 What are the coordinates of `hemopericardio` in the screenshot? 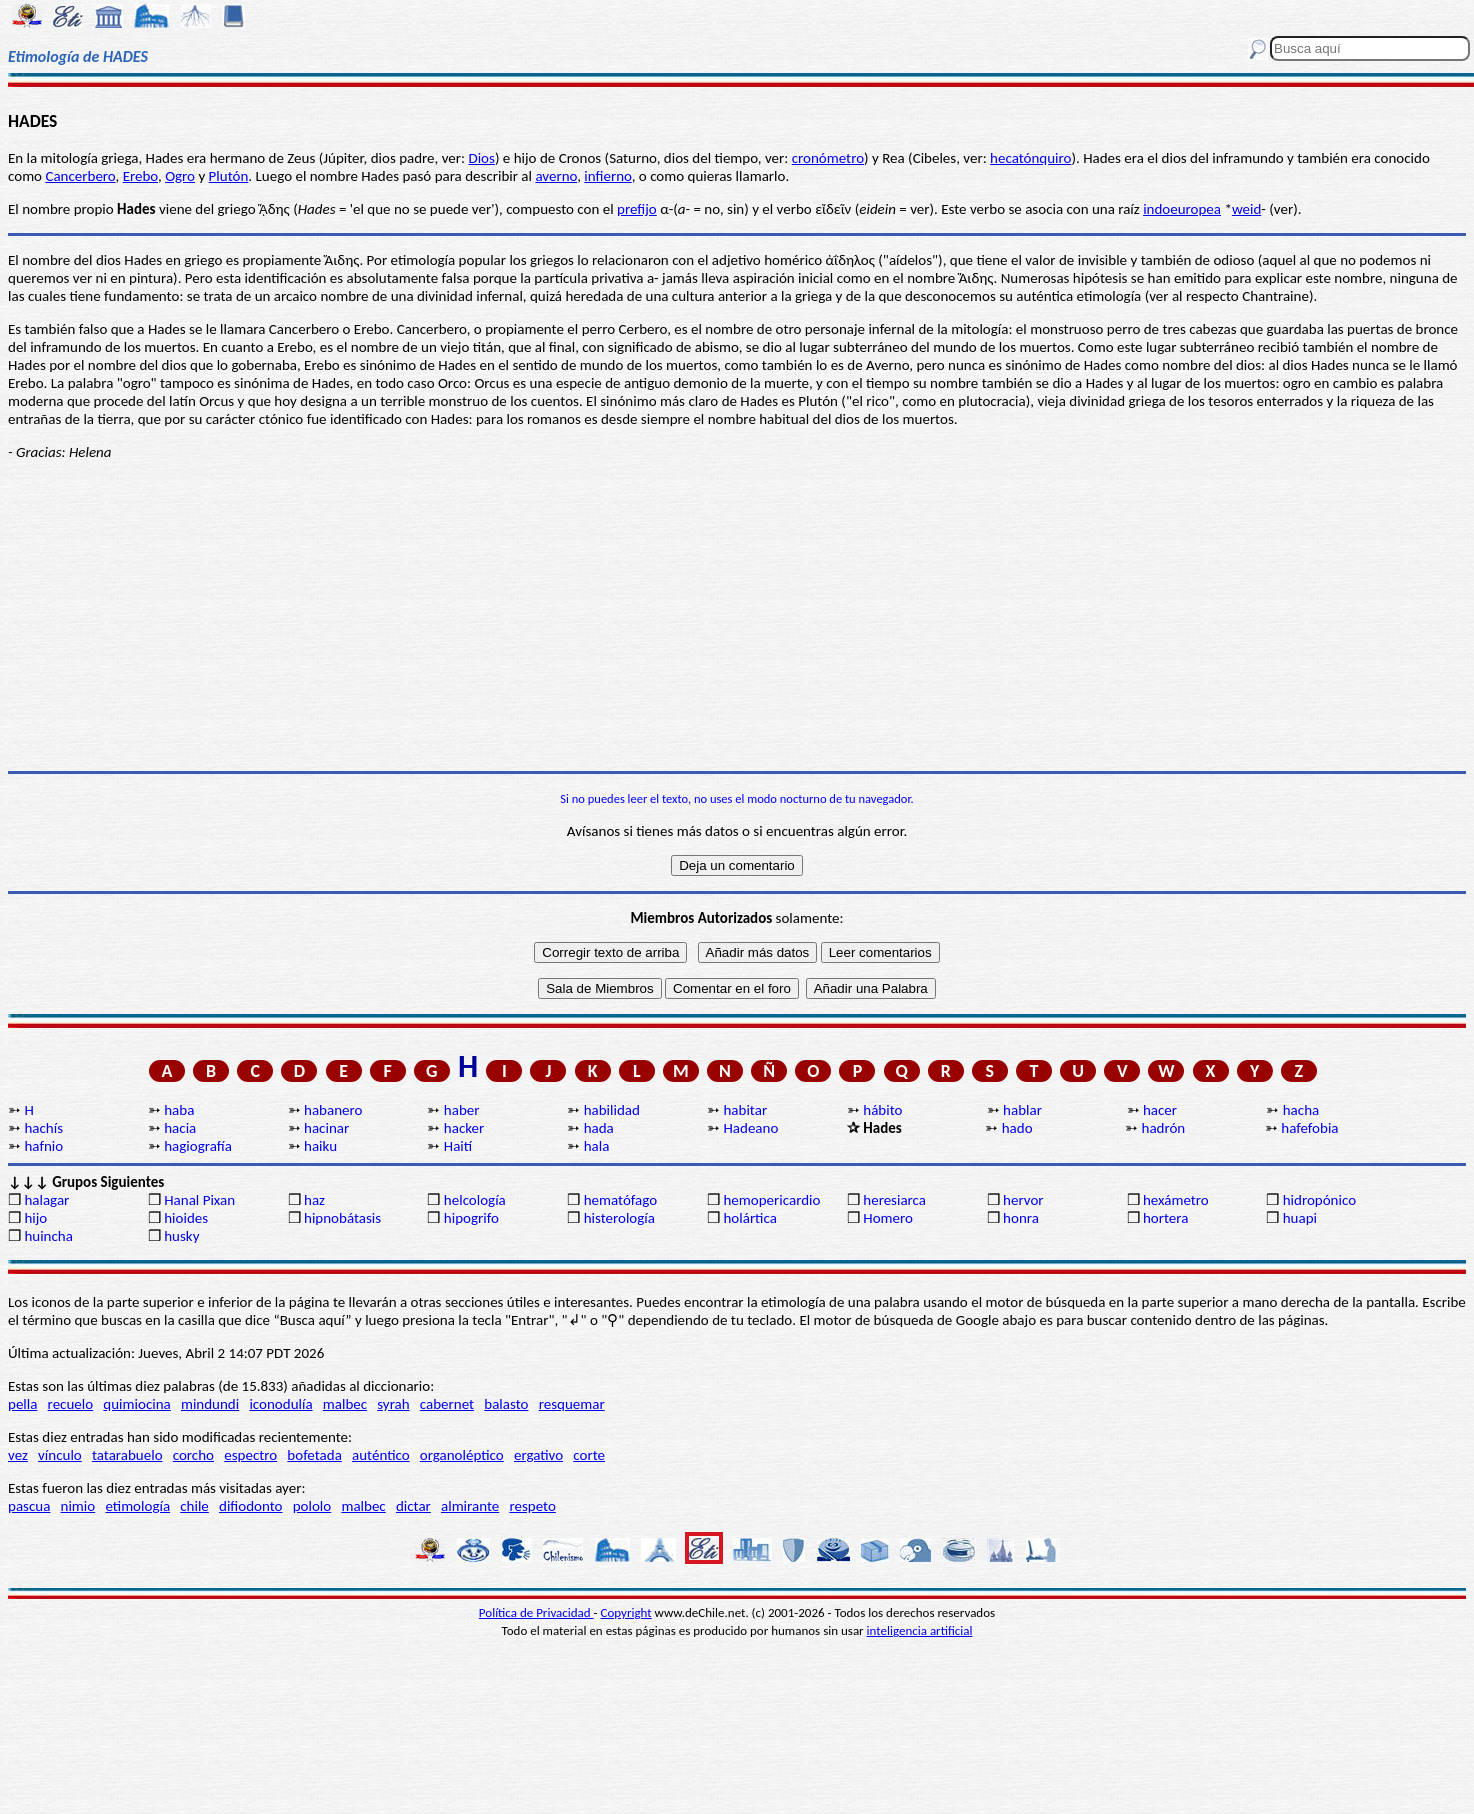 It's located at (771, 1200).